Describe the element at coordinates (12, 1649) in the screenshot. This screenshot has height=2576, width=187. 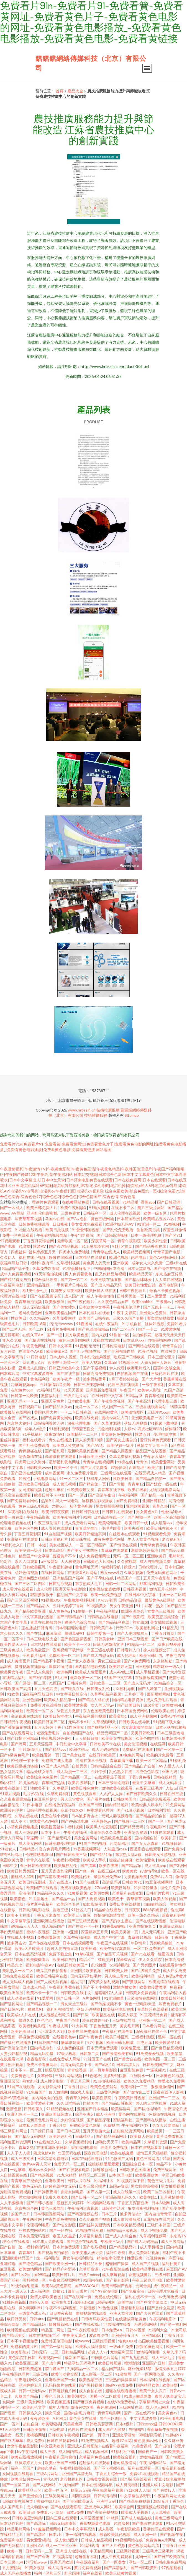
I see `三级黄色成人` at that location.